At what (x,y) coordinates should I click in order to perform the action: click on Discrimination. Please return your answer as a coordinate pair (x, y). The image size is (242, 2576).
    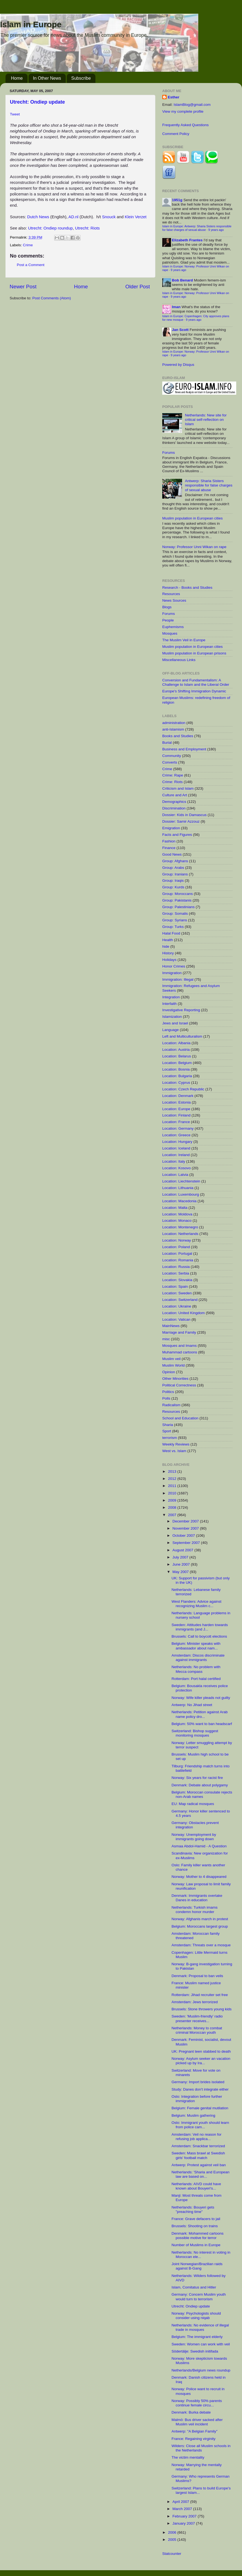
    Looking at the image, I should click on (174, 808).